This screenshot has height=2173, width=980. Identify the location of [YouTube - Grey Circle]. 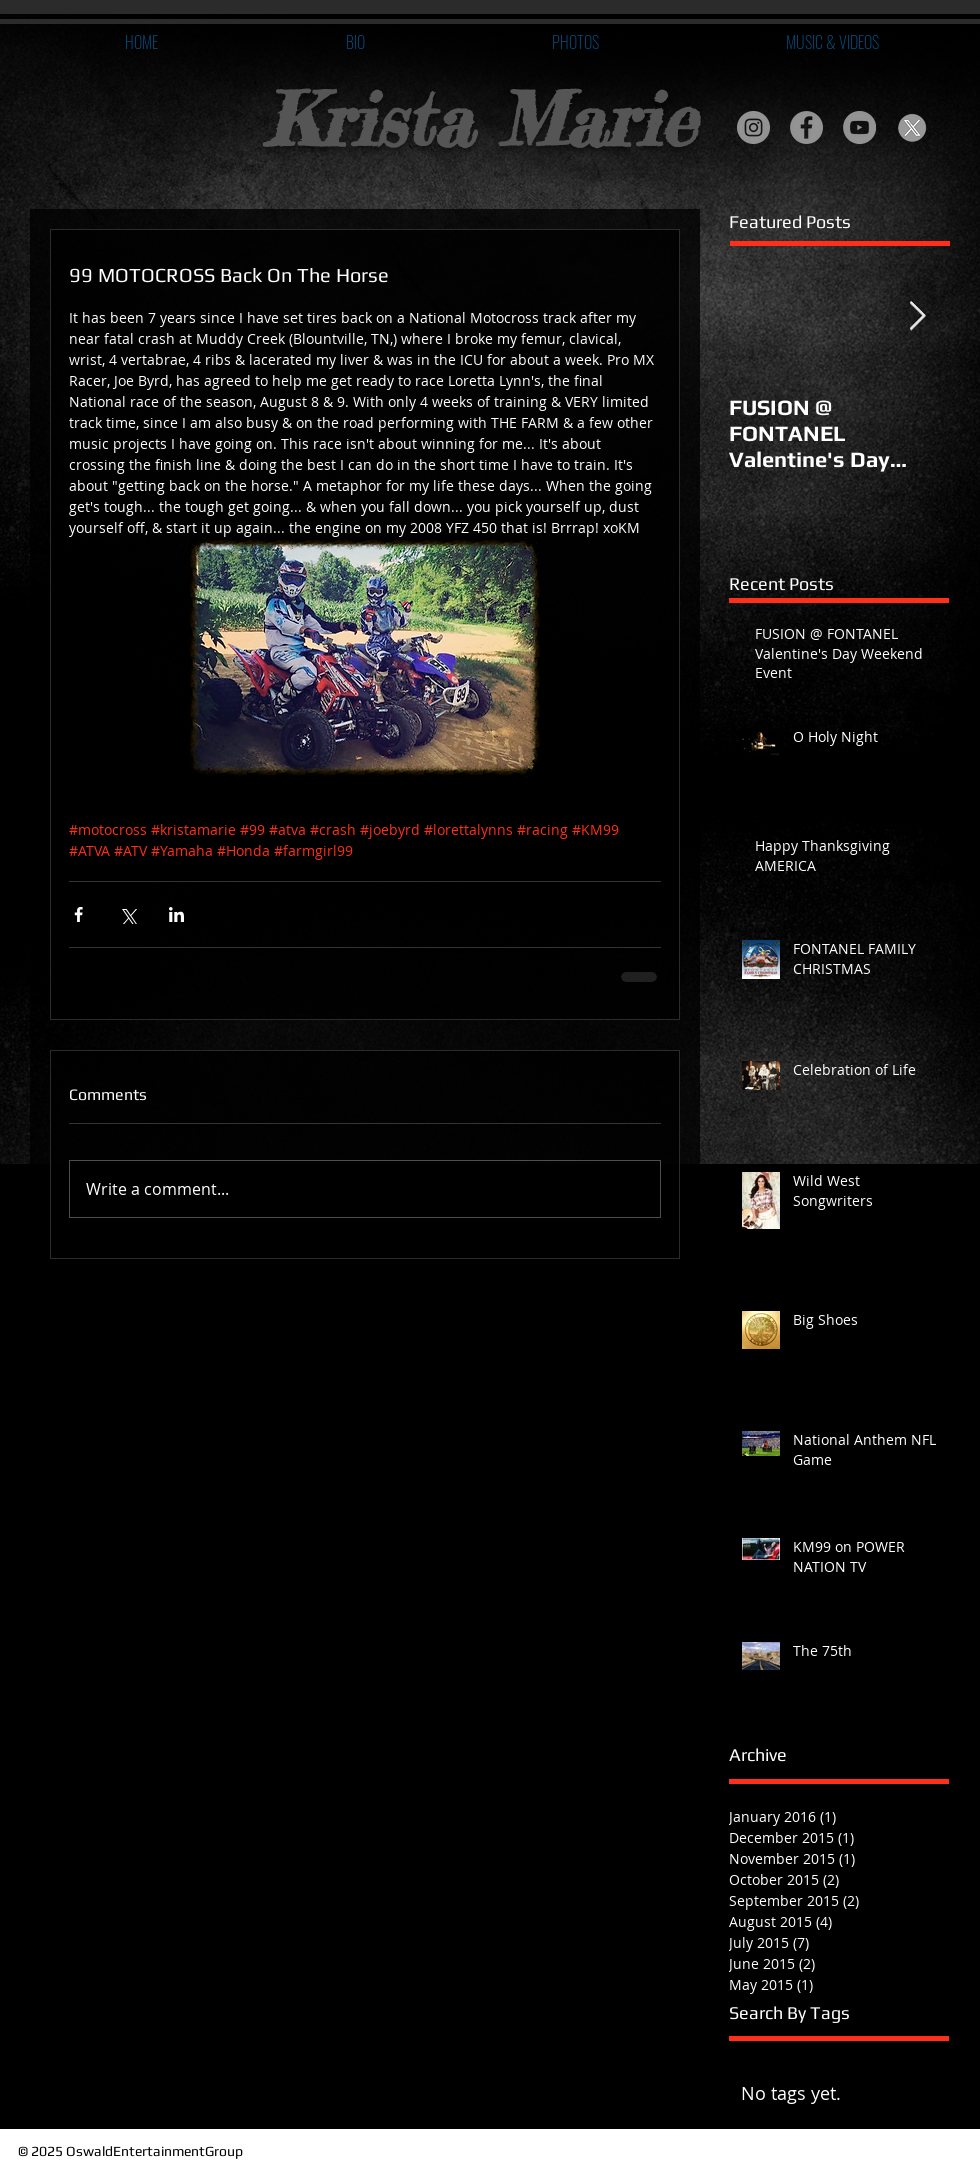
(859, 127).